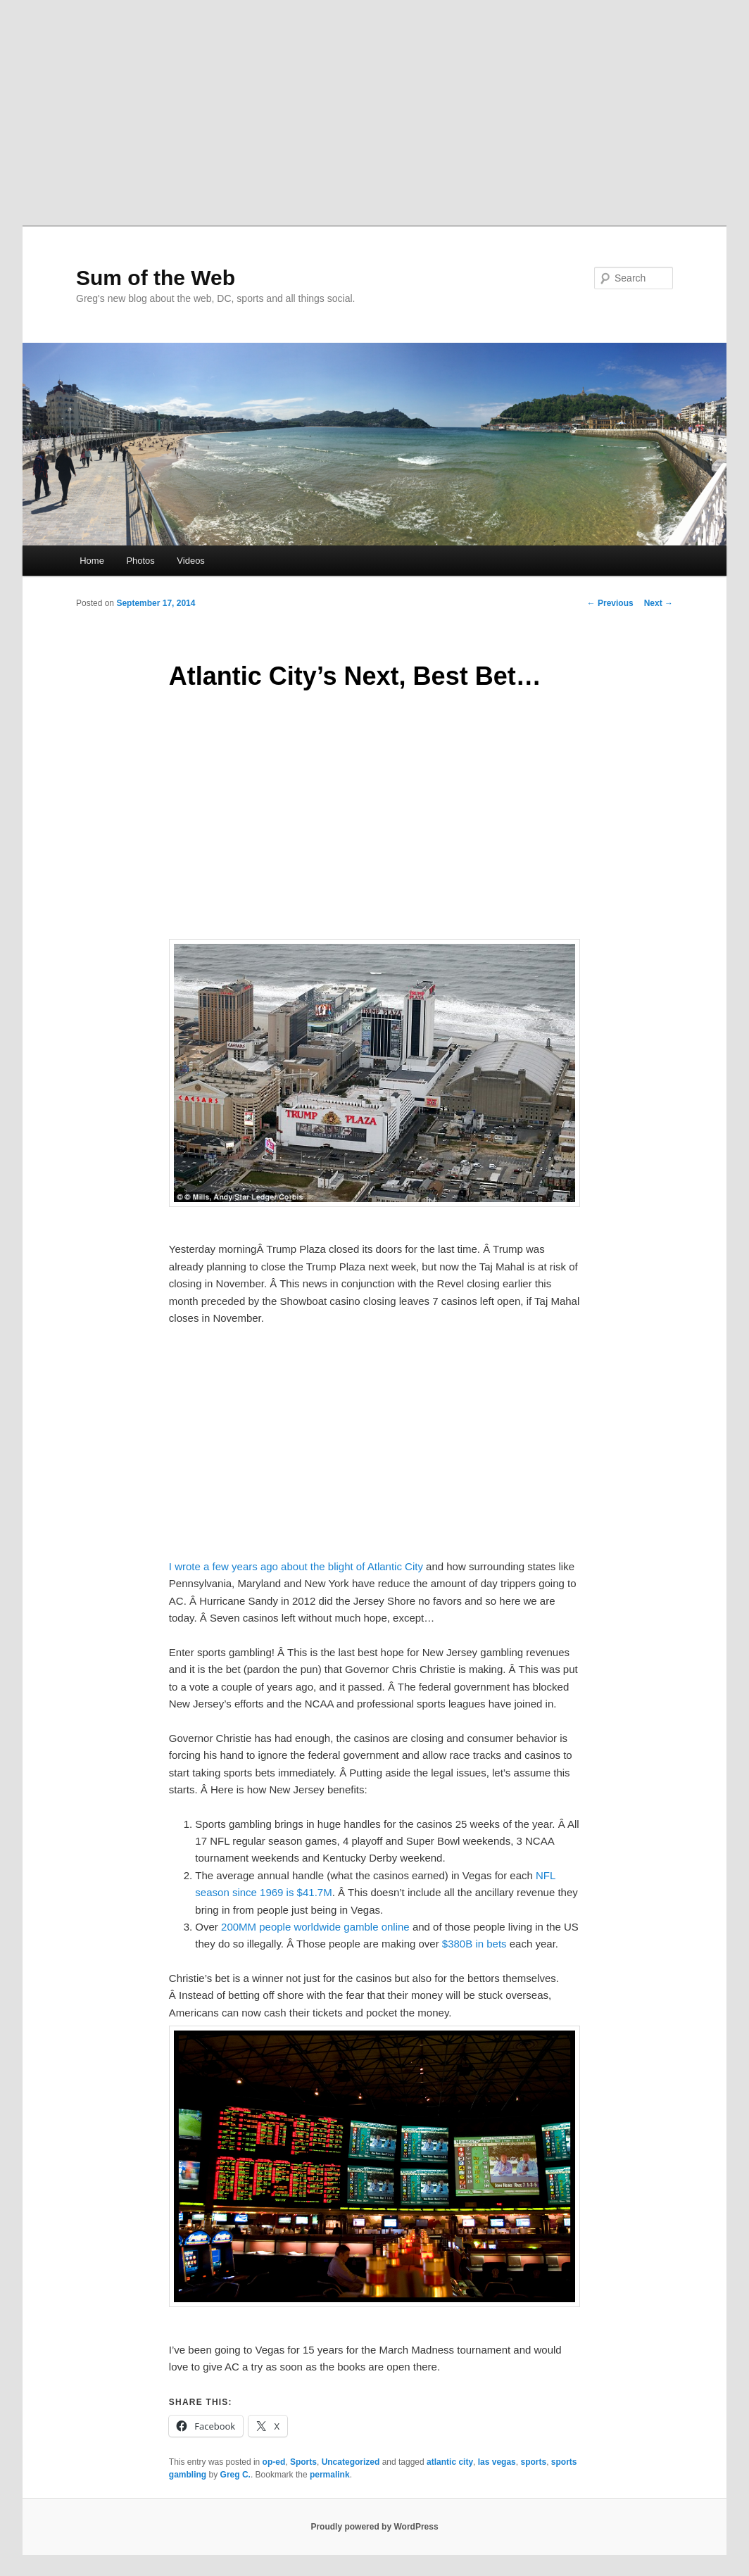 Image resolution: width=749 pixels, height=2576 pixels. Describe the element at coordinates (610, 603) in the screenshot. I see `Previous` at that location.